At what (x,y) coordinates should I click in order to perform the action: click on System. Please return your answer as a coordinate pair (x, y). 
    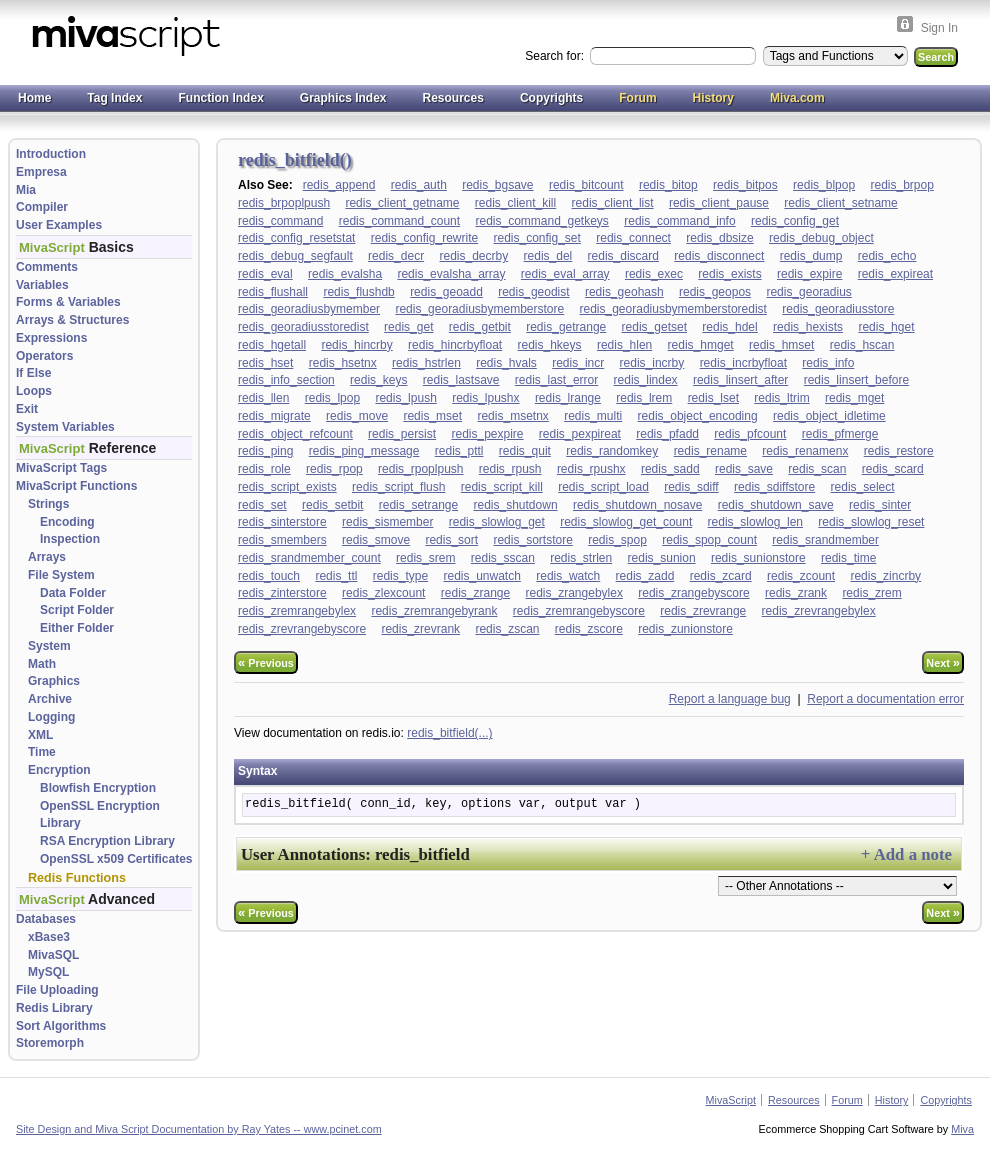
    Looking at the image, I should click on (49, 646).